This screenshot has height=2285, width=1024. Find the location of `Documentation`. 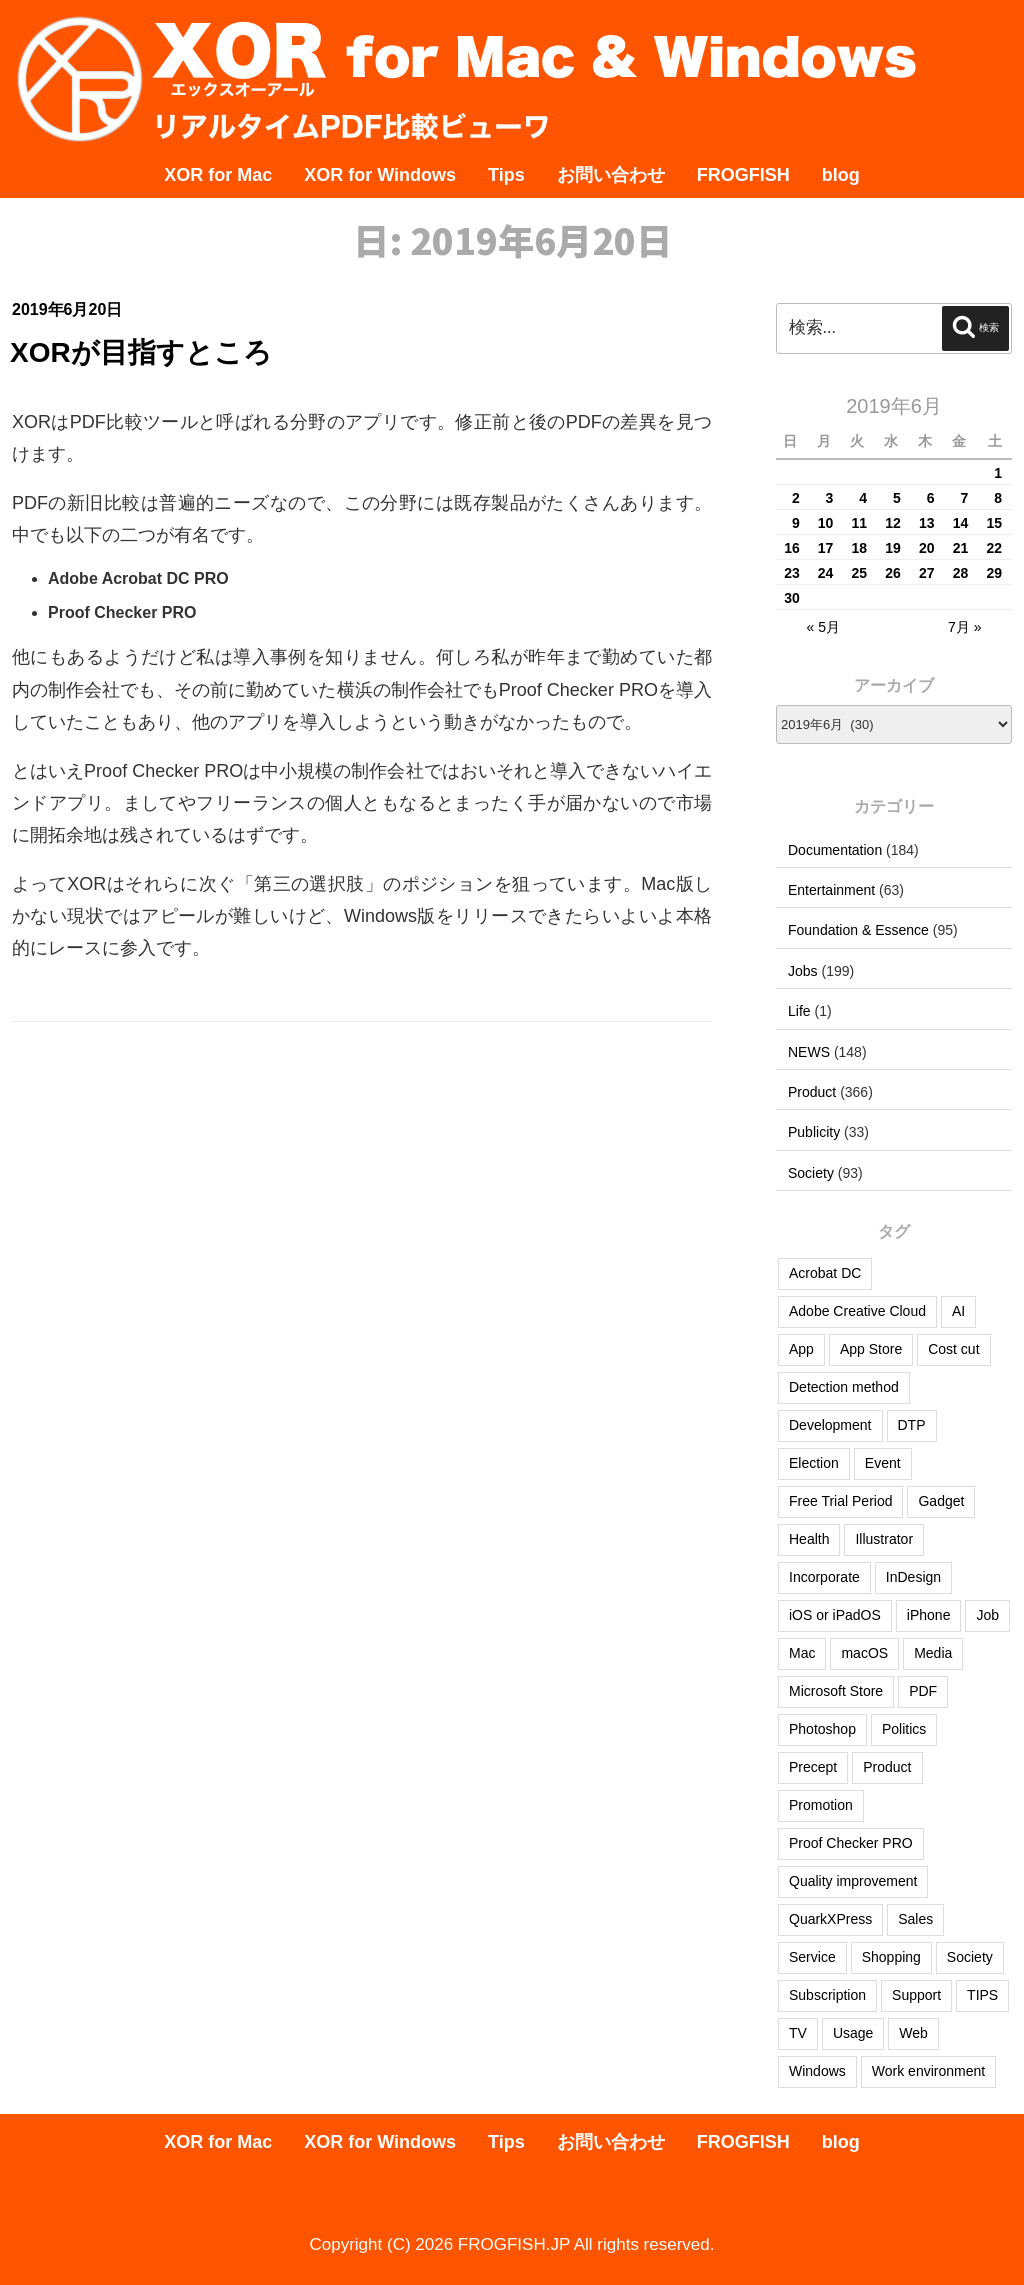

Documentation is located at coordinates (835, 850).